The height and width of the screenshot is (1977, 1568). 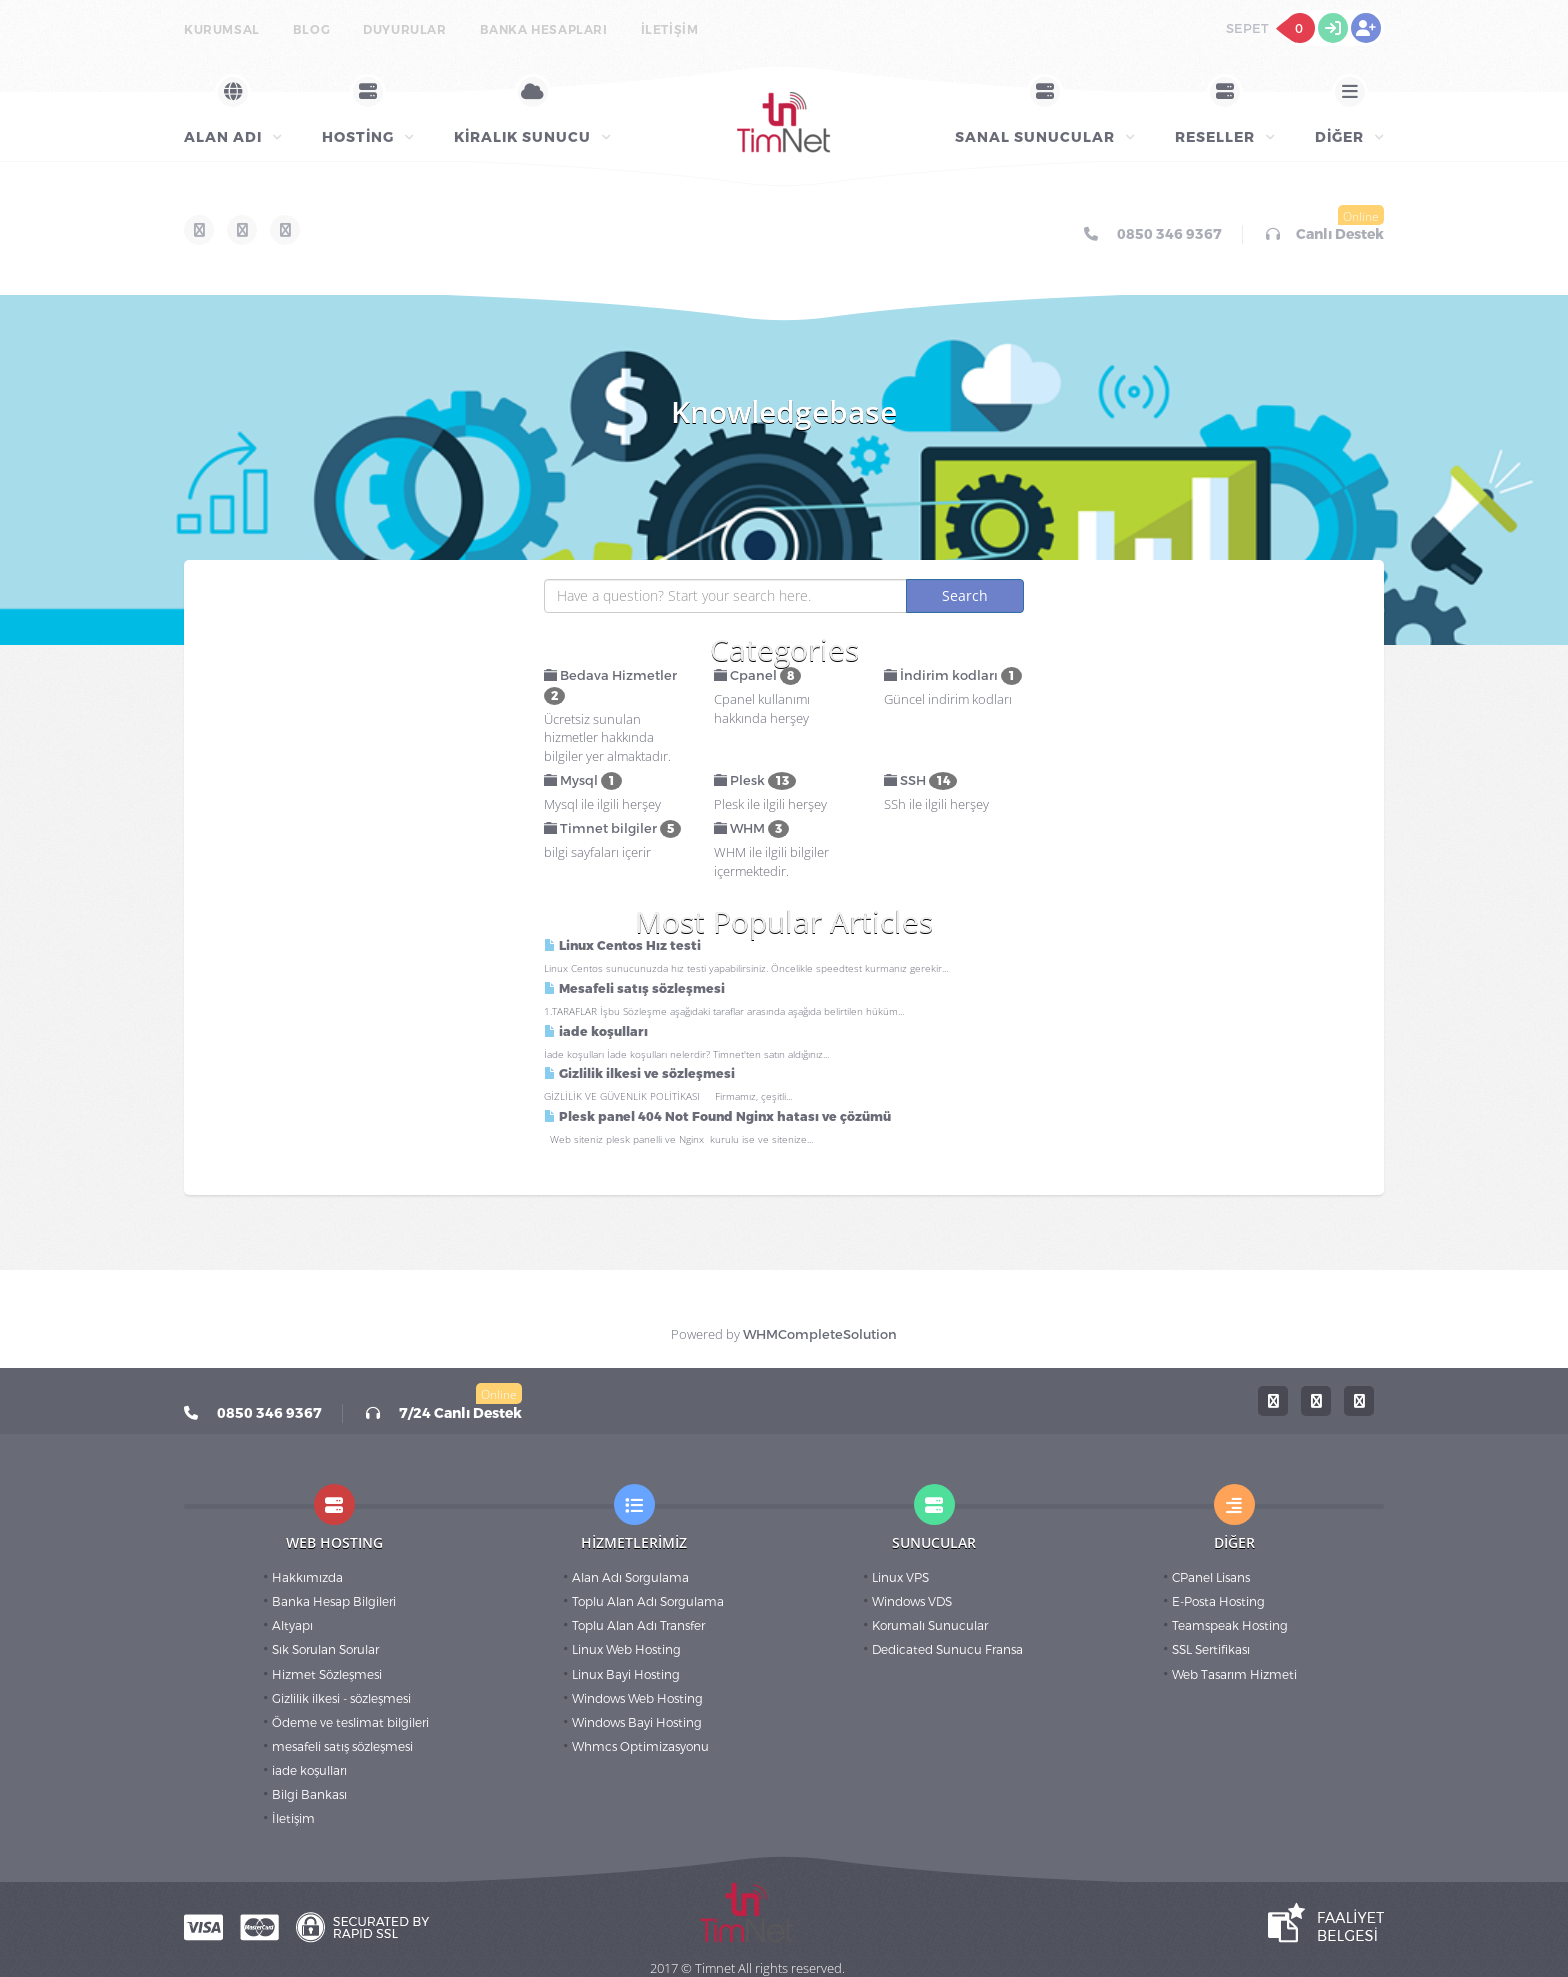 What do you see at coordinates (670, 30) in the screenshot?
I see `İletişim` at bounding box center [670, 30].